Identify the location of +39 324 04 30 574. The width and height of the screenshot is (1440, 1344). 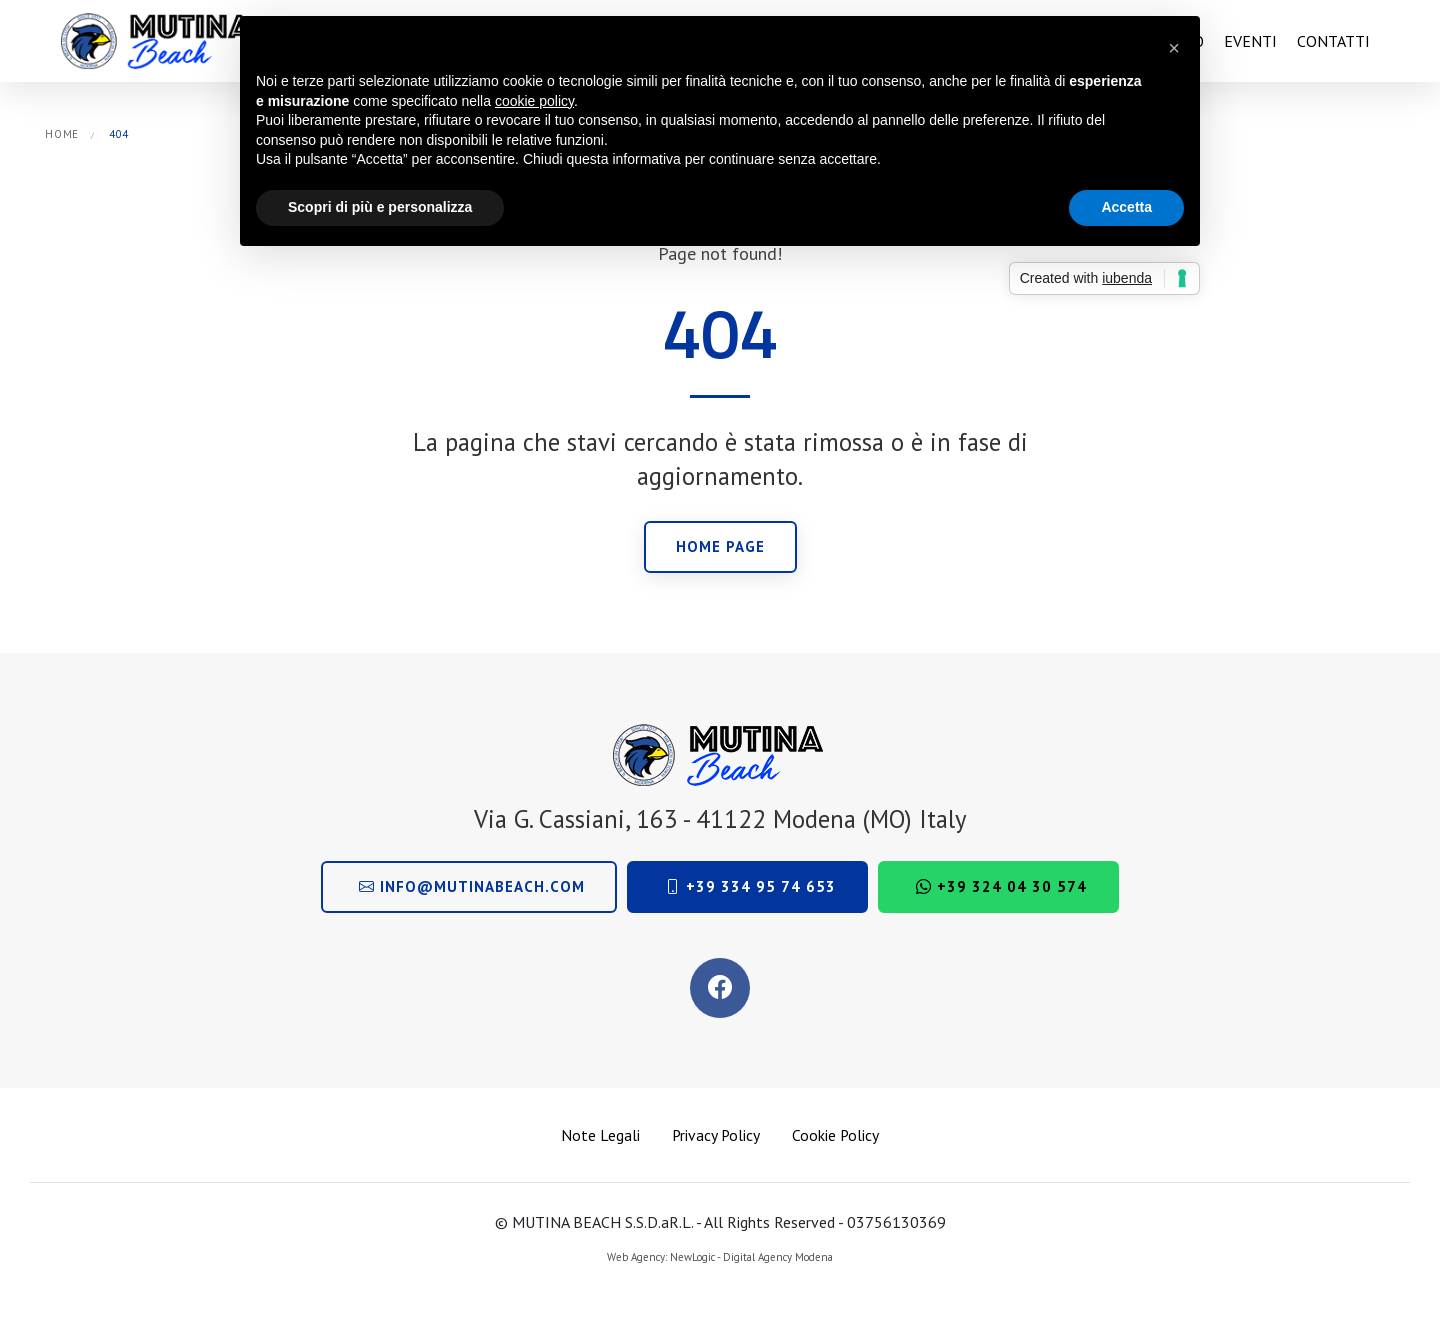
(1001, 886).